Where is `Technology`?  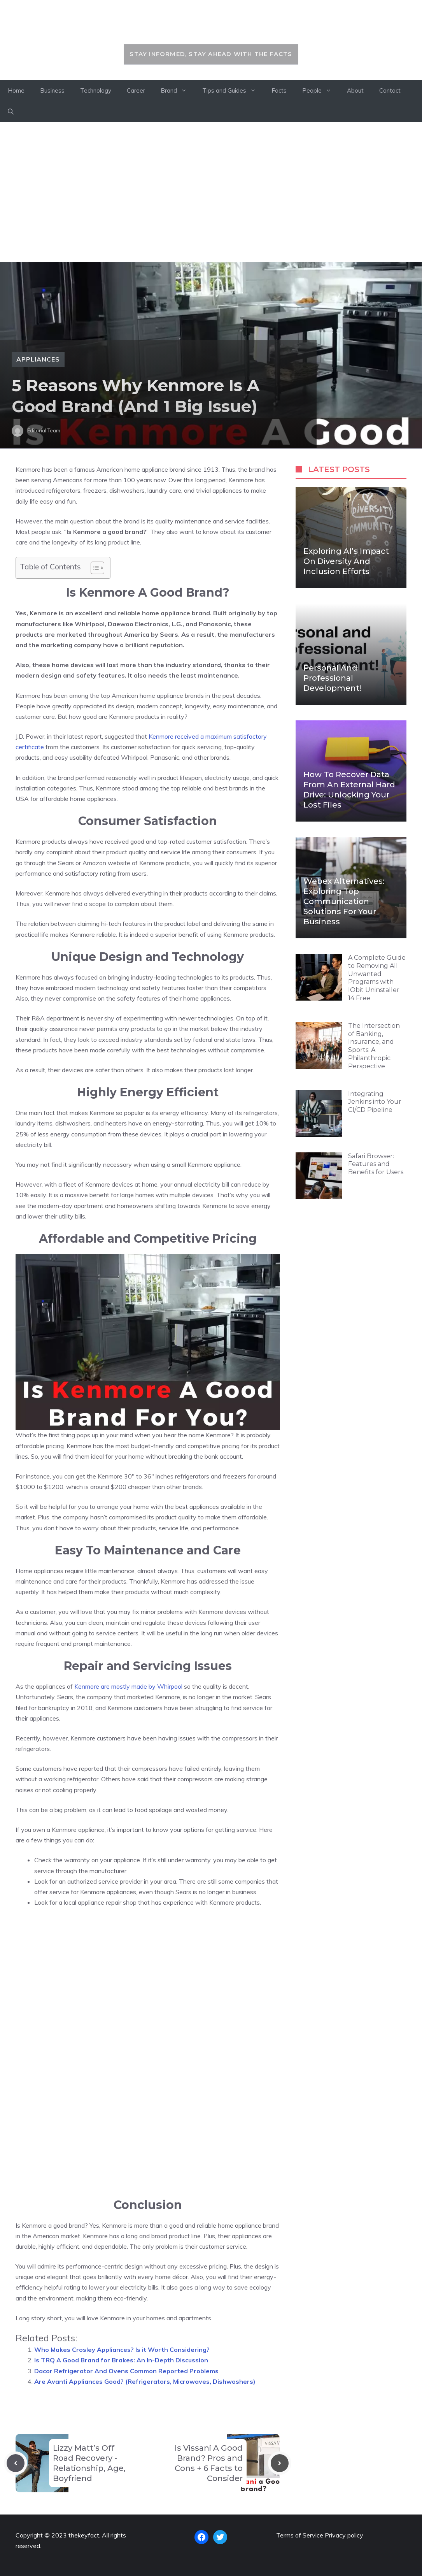 Technology is located at coordinates (95, 90).